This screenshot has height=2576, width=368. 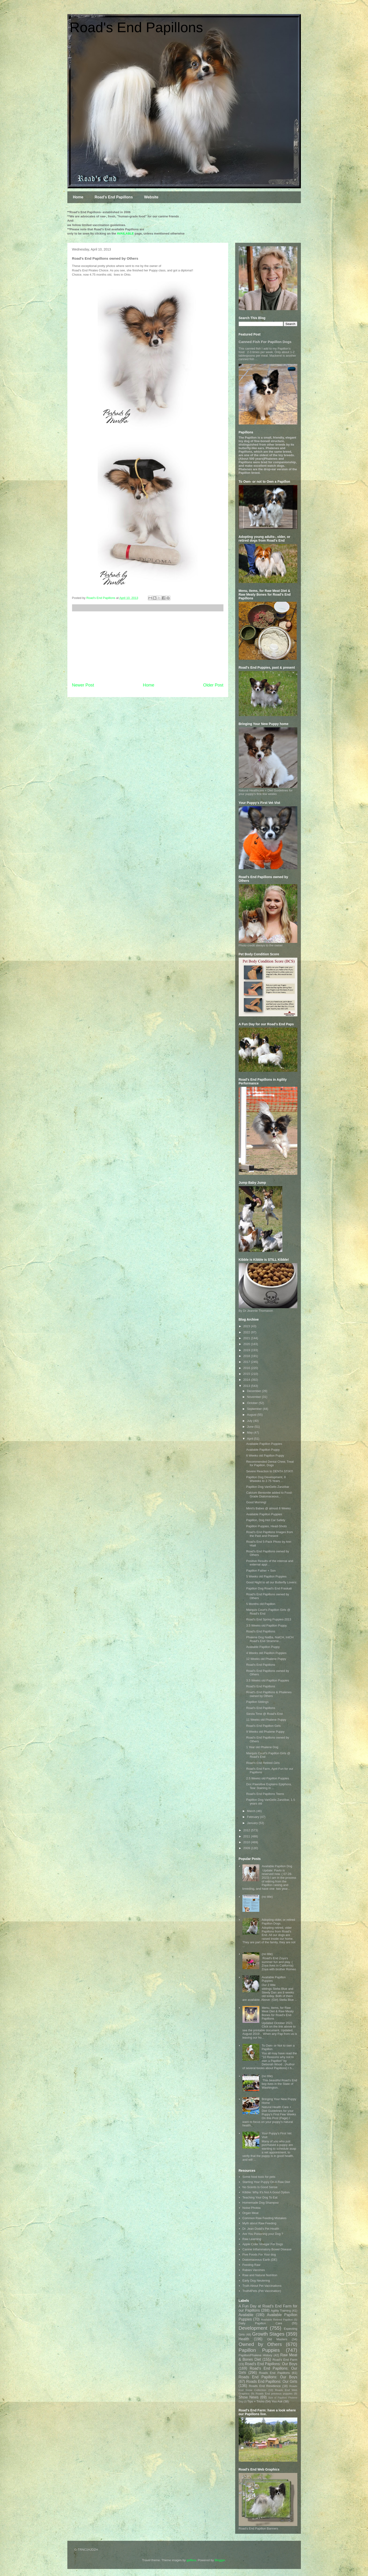 What do you see at coordinates (250, 1426) in the screenshot?
I see `June` at bounding box center [250, 1426].